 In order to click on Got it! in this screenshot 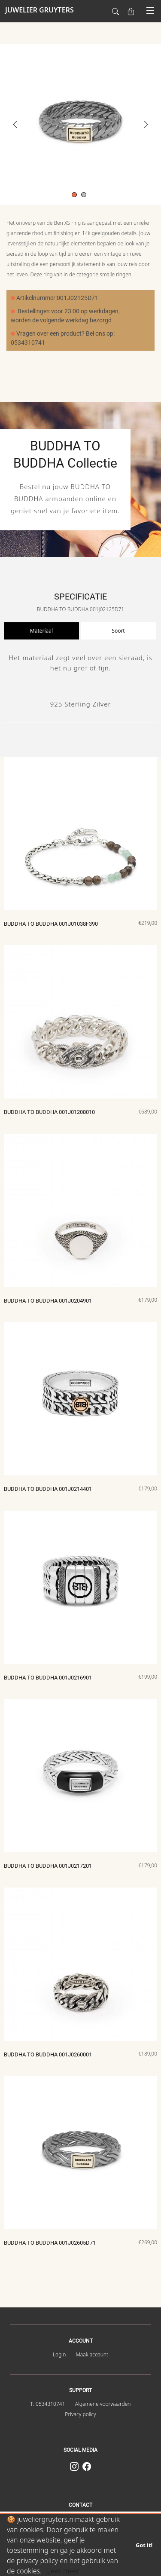, I will do `click(144, 2545)`.